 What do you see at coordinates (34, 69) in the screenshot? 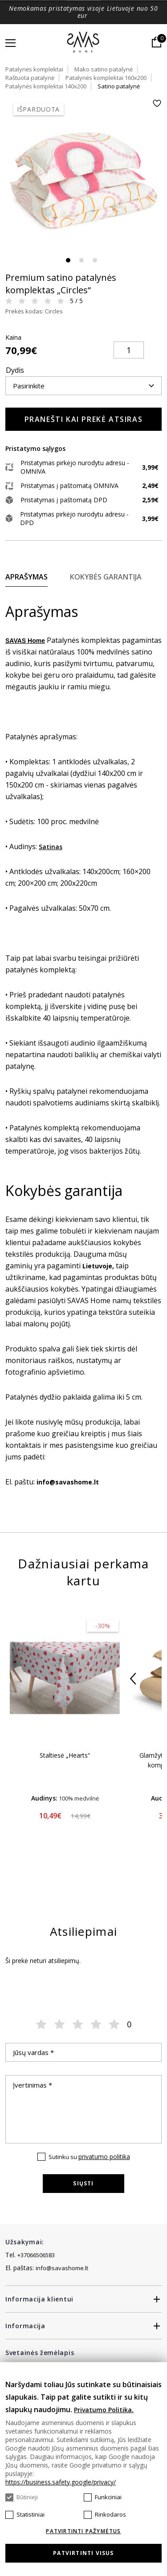
I see `Patalynės komplektai` at bounding box center [34, 69].